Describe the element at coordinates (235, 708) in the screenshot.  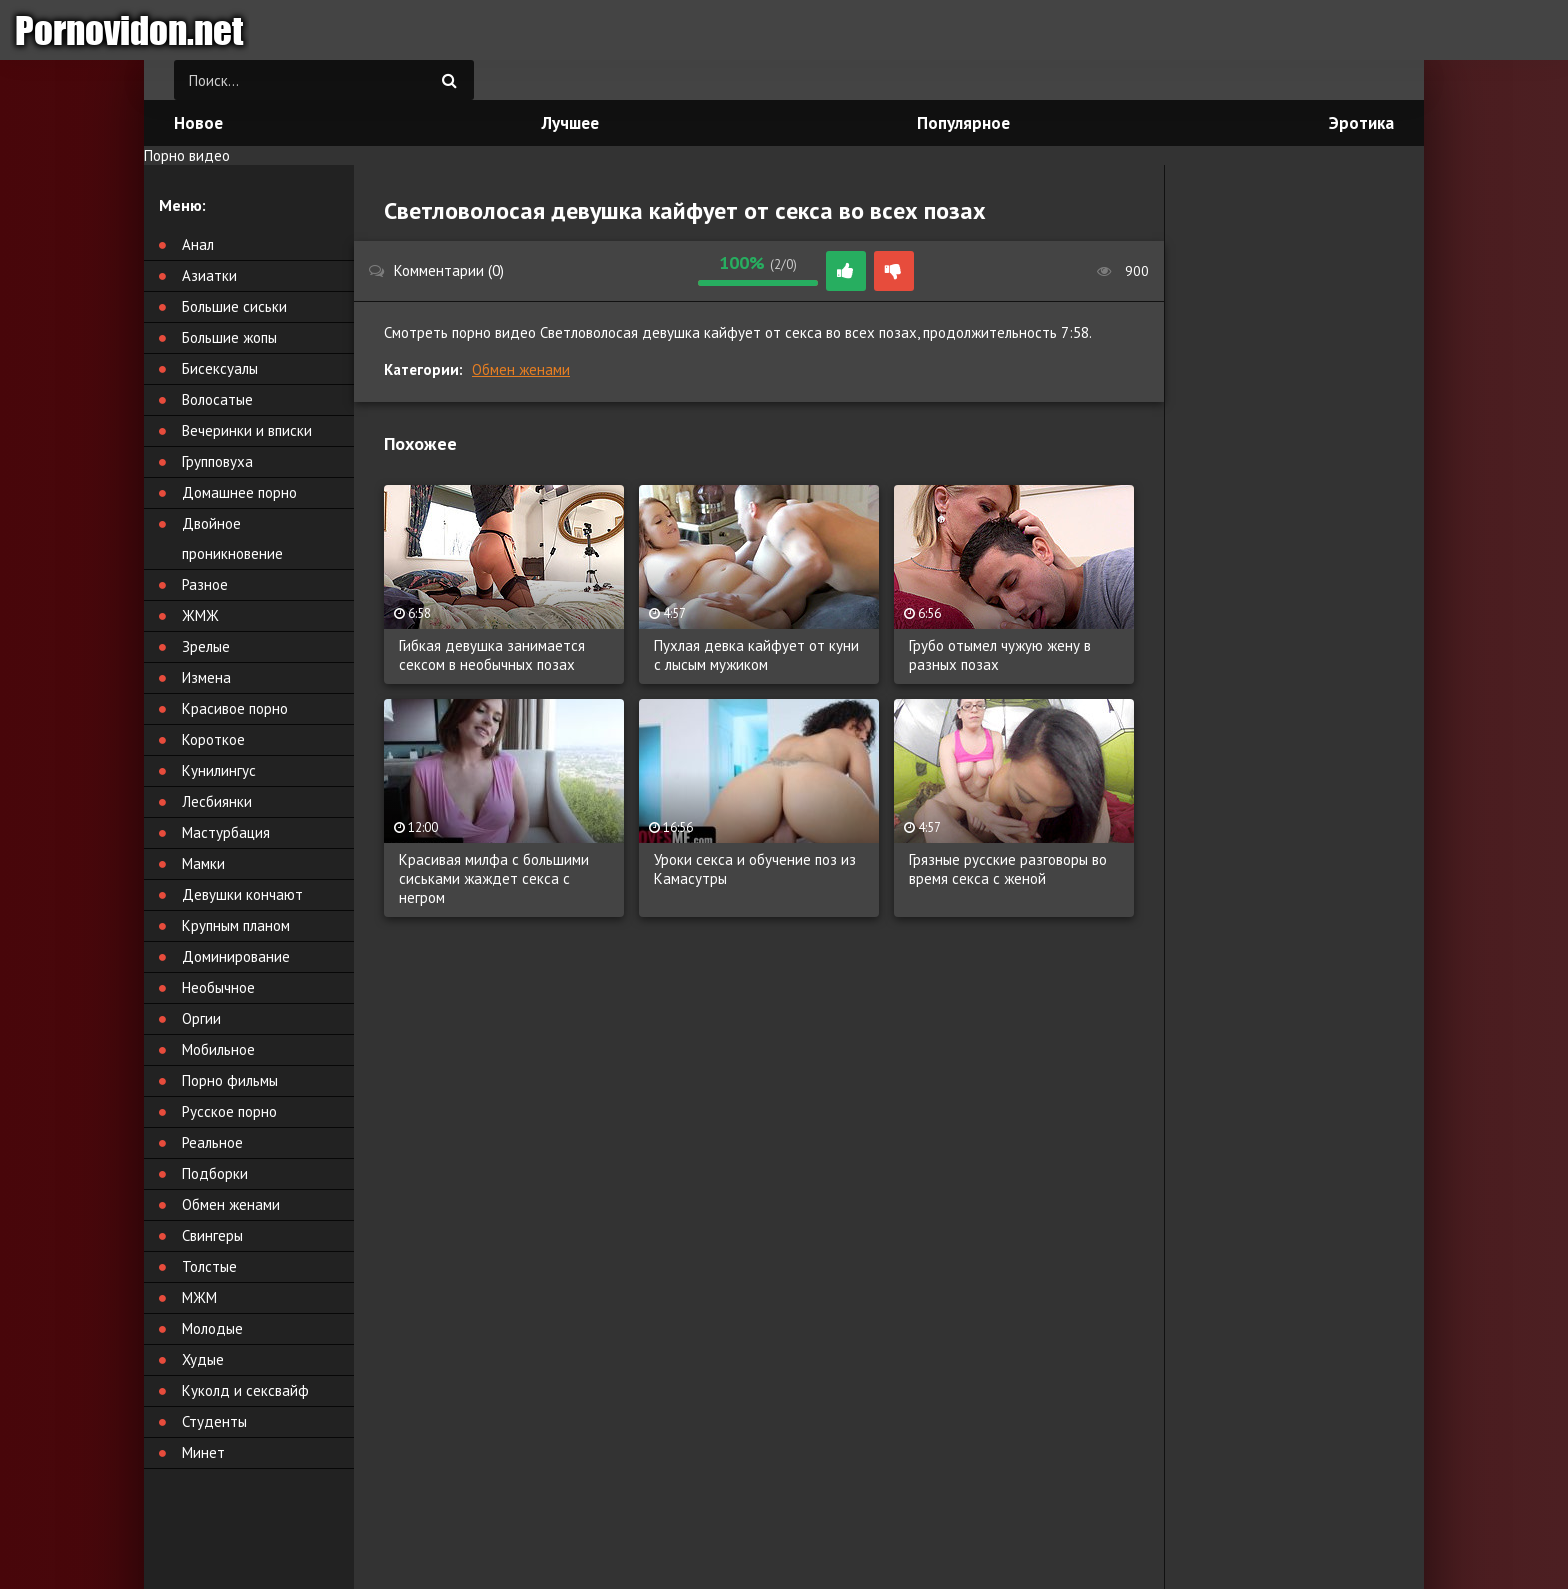
I see `Красивое порно` at that location.